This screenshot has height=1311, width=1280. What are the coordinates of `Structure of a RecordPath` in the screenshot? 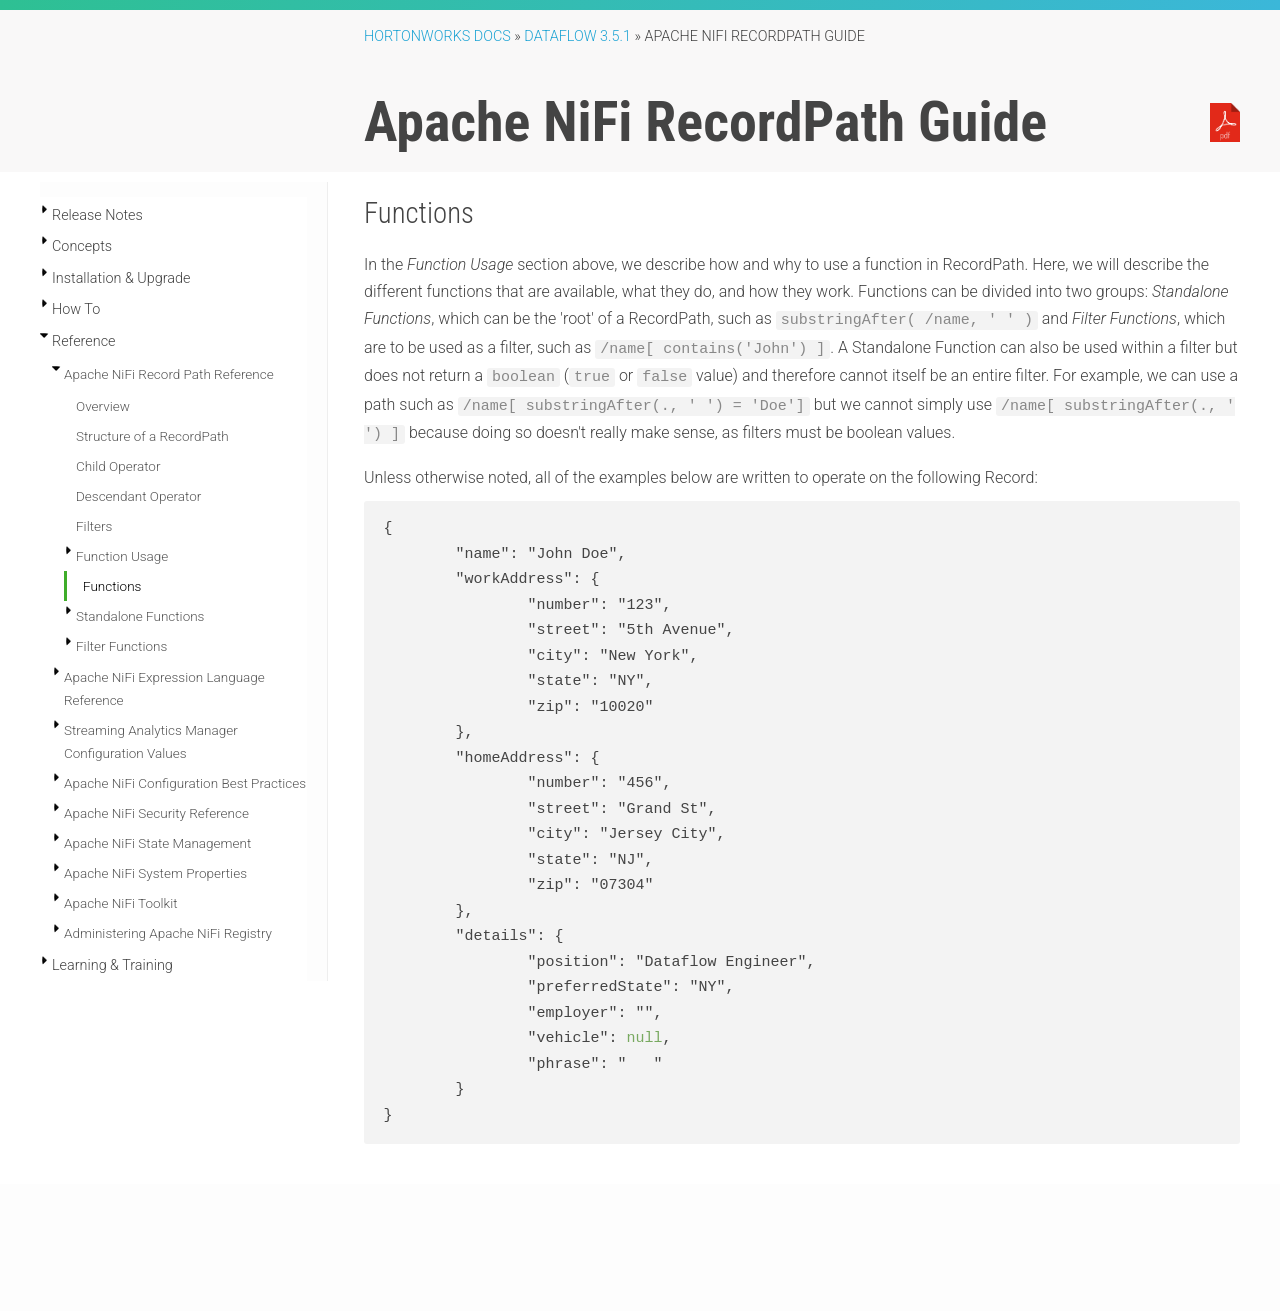 It's located at (152, 436).